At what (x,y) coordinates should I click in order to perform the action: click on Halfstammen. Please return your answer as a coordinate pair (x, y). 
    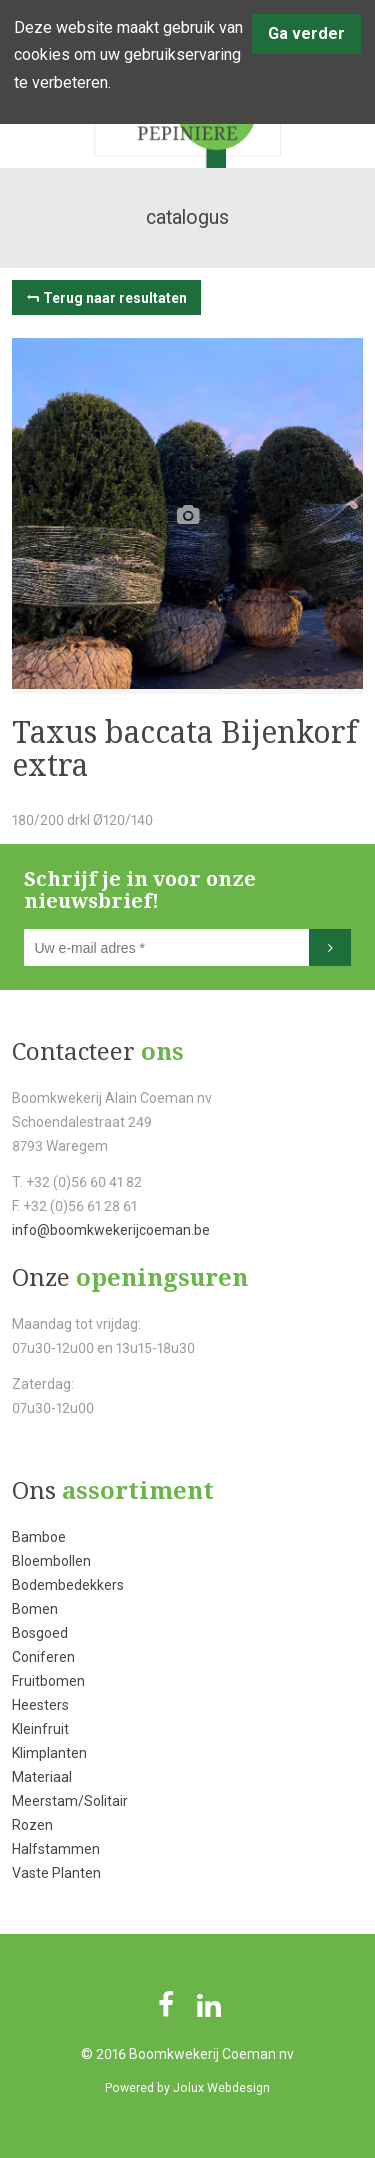
    Looking at the image, I should click on (56, 1849).